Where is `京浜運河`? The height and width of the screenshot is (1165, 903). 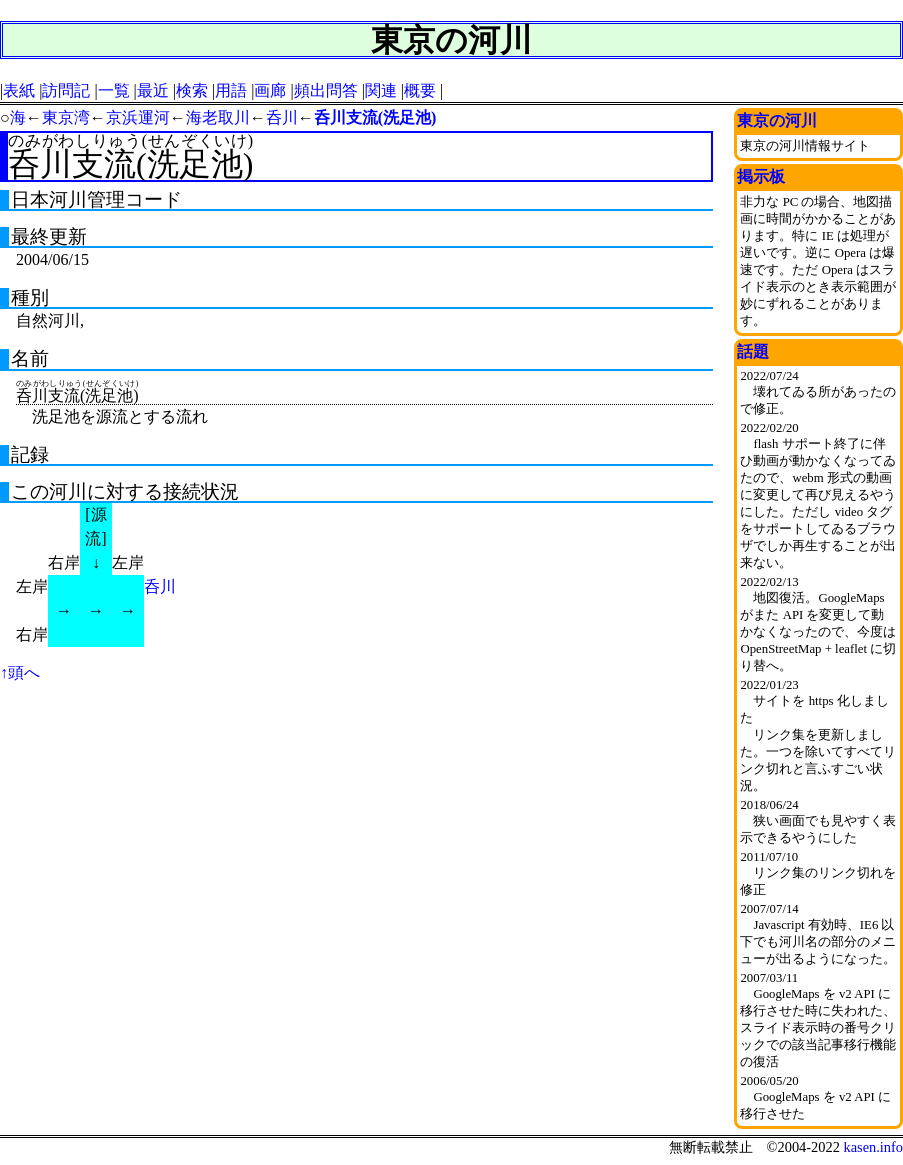
京浜運河 is located at coordinates (138, 117).